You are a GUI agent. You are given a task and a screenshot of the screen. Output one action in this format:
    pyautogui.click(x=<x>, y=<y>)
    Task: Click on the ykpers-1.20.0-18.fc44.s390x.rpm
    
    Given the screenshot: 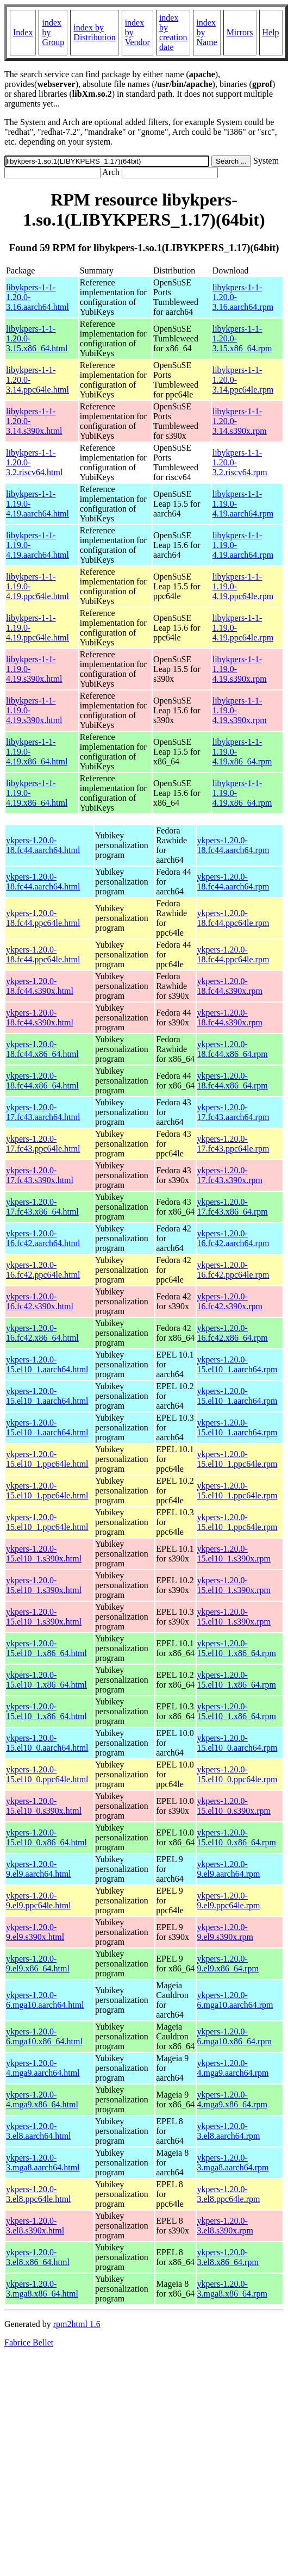 What is the action you would take?
    pyautogui.click(x=229, y=985)
    